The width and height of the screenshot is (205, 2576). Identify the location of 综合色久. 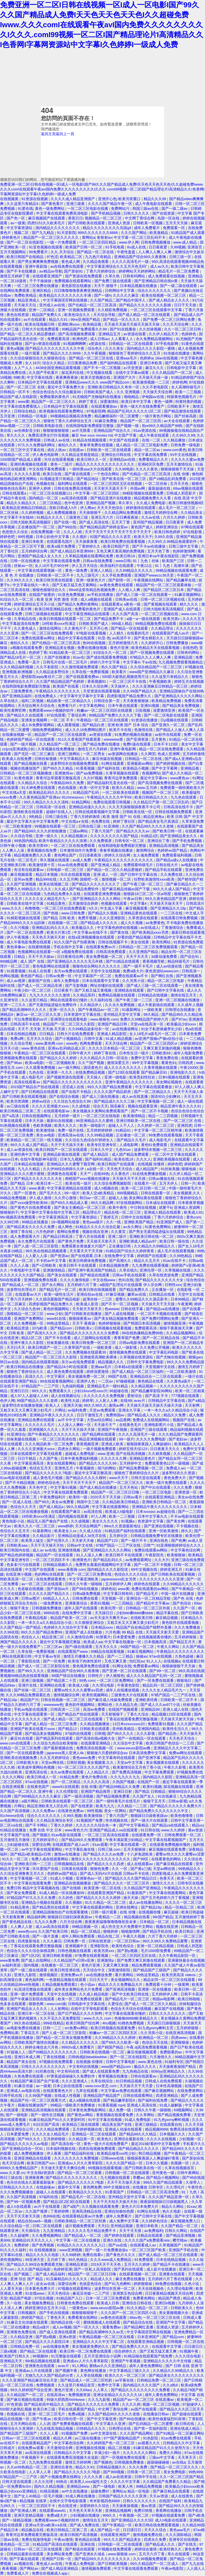
(95, 348).